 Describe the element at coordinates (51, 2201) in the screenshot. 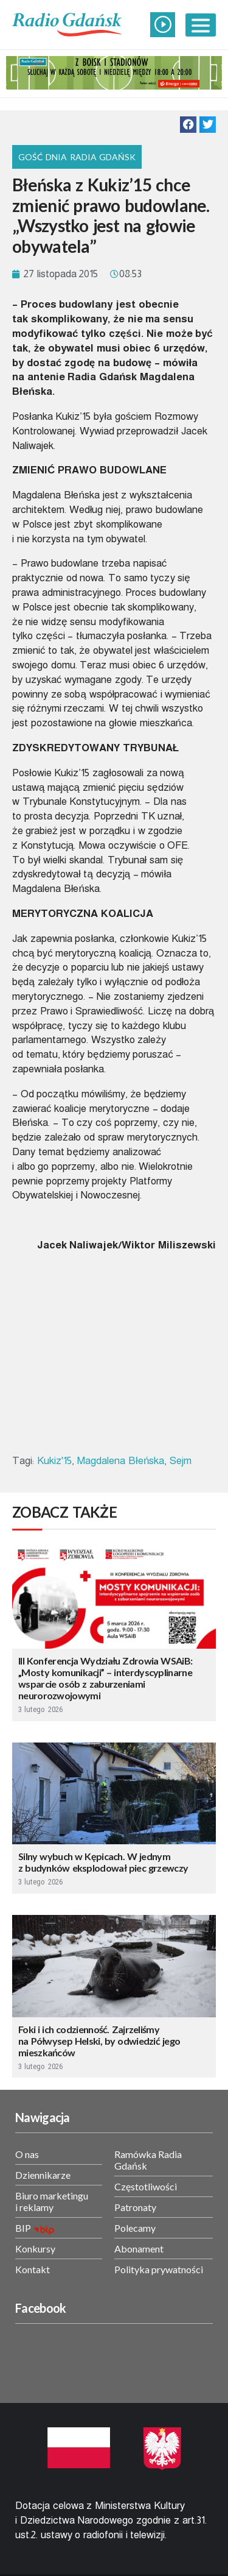

I see `Biuro marketingu i reklamy` at that location.